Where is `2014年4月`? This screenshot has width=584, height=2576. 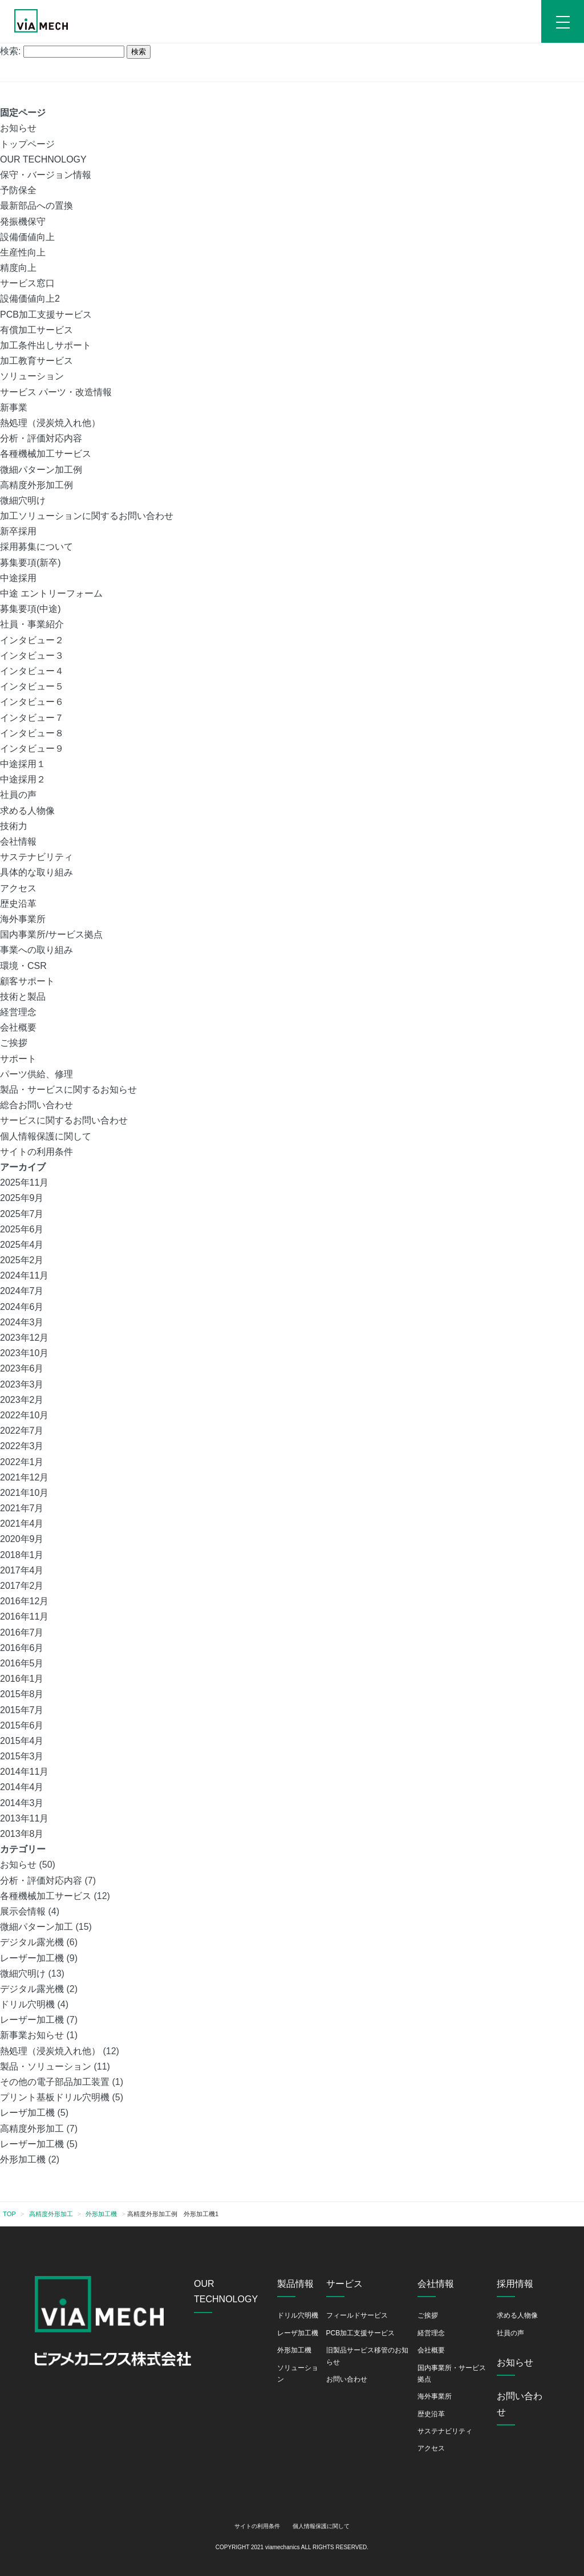 2014年4月 is located at coordinates (22, 1787).